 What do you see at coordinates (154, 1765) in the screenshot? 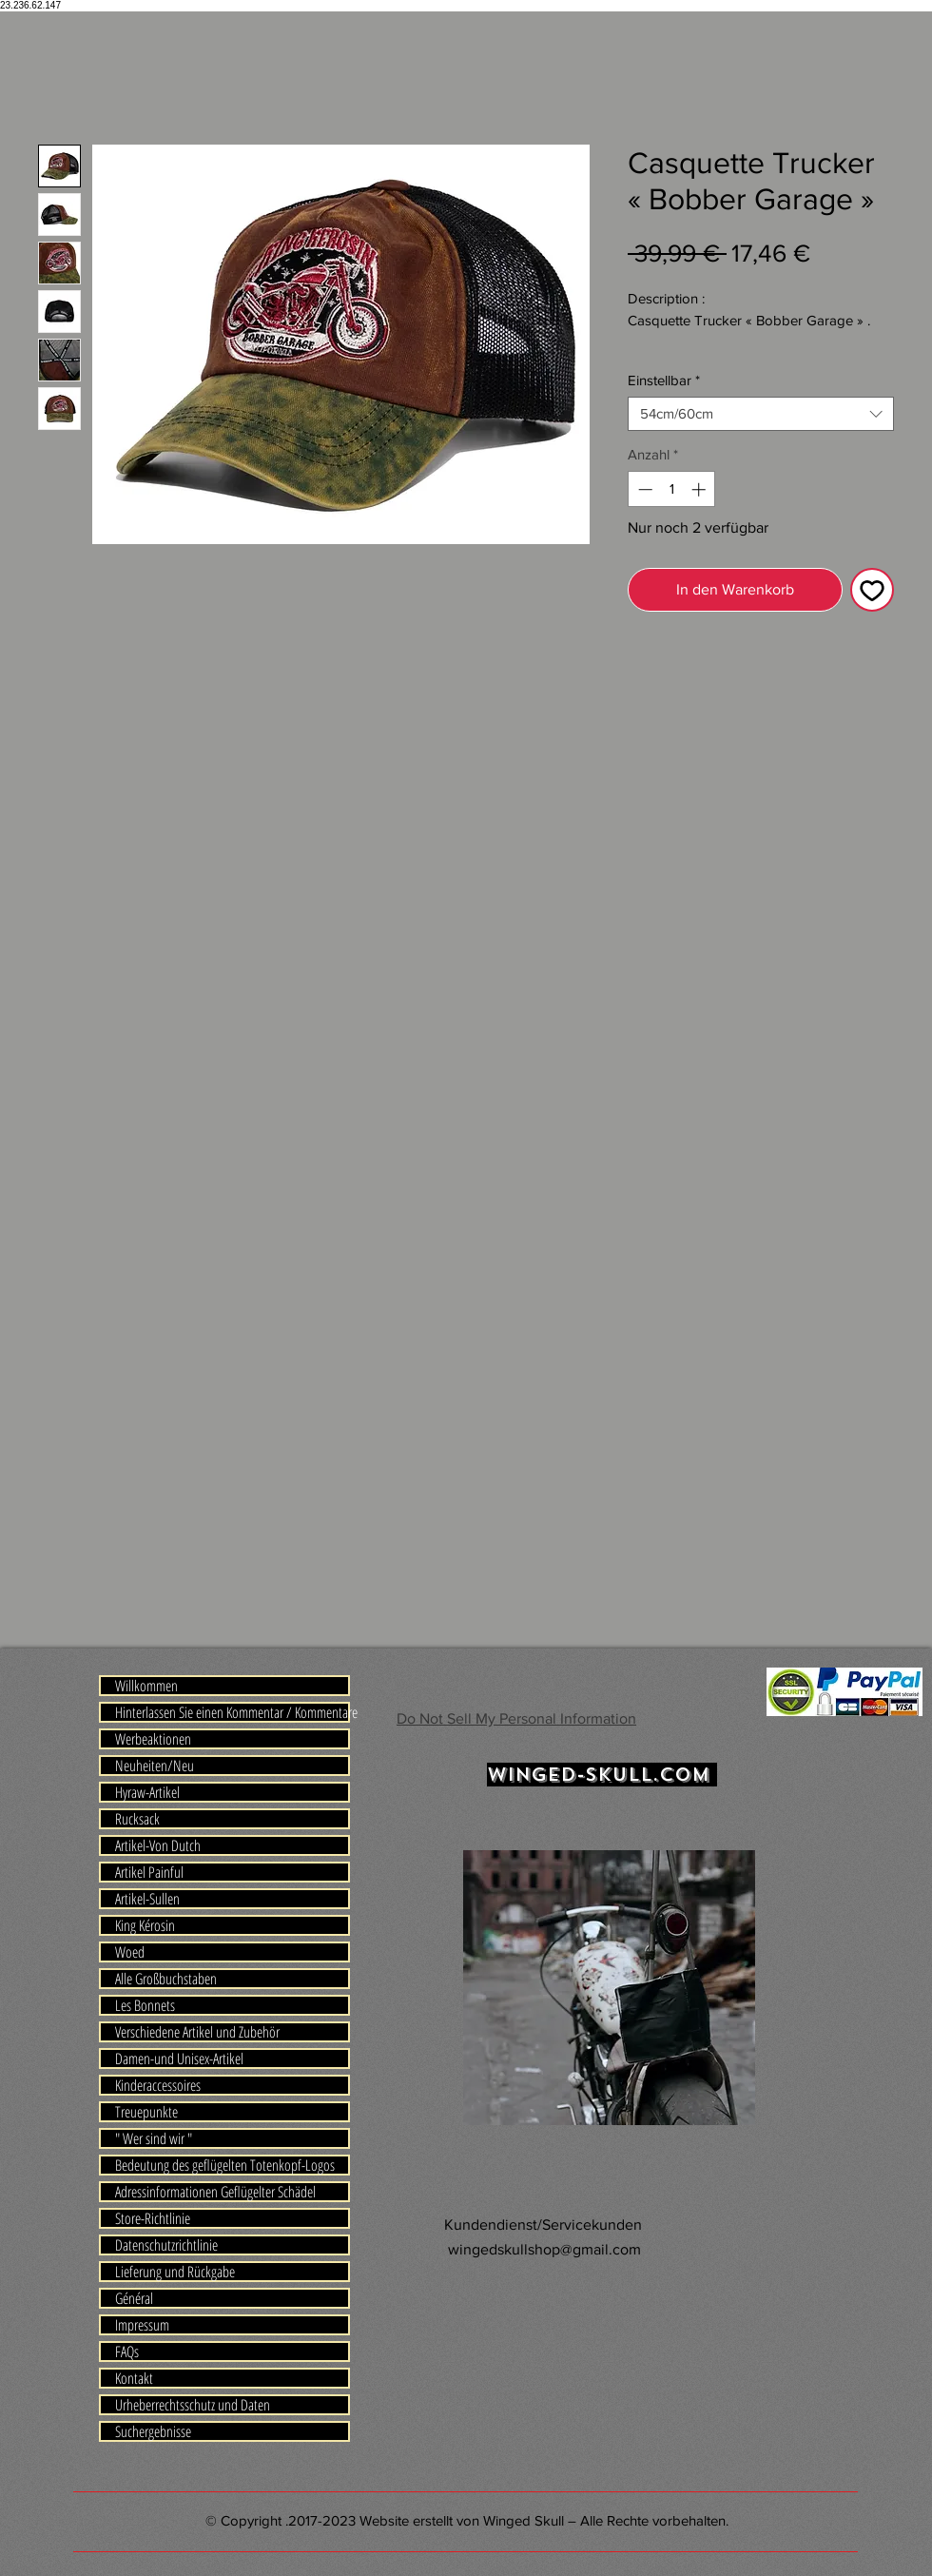
I see `Neuheiten/Neu` at bounding box center [154, 1765].